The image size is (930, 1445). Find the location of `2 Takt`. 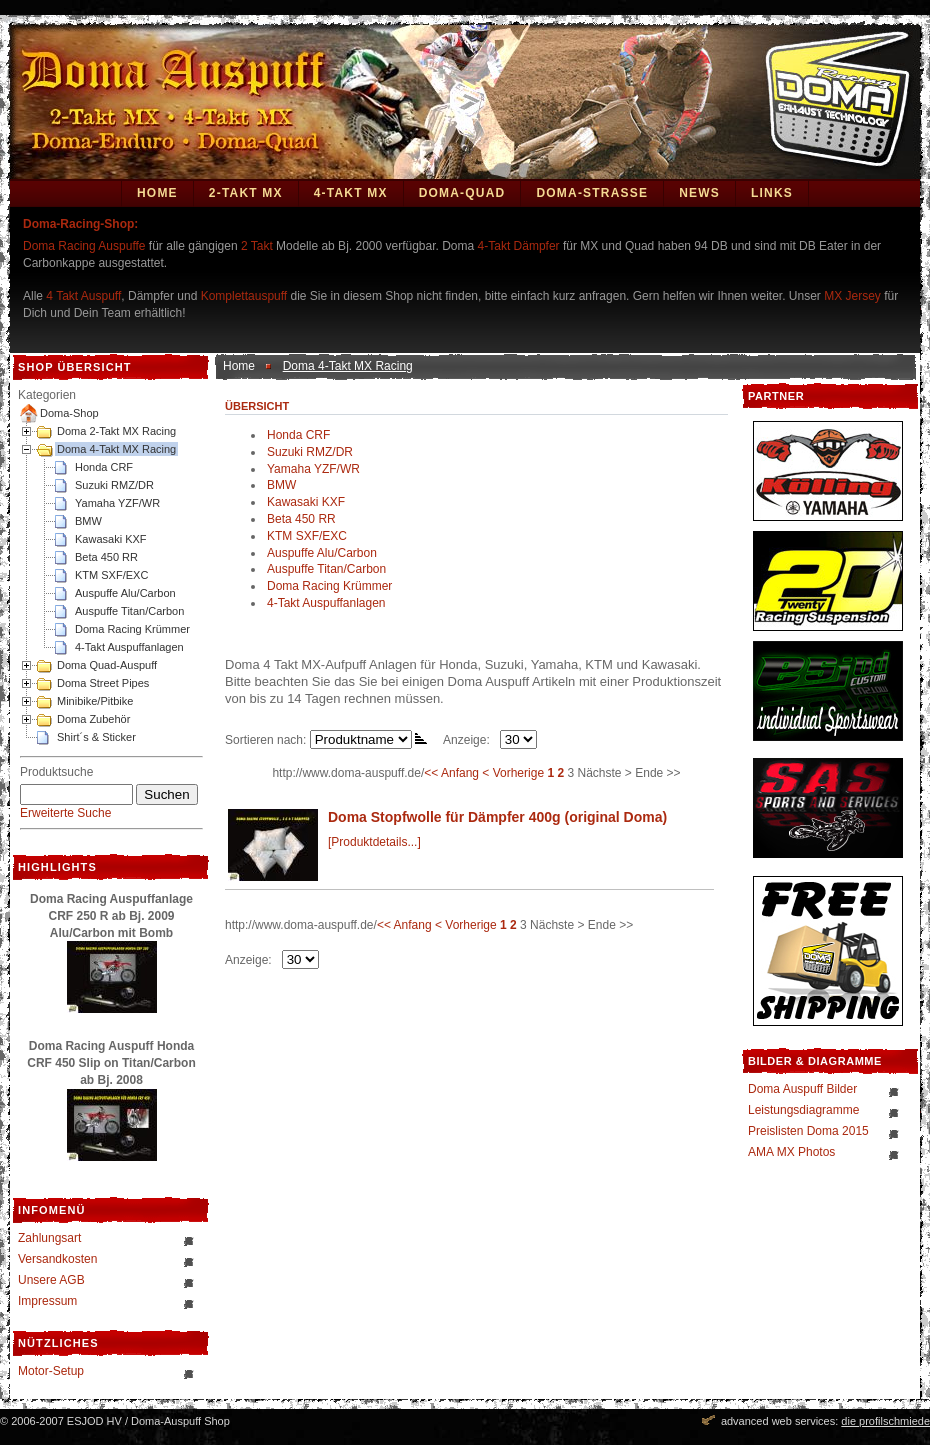

2 Takt is located at coordinates (257, 246).